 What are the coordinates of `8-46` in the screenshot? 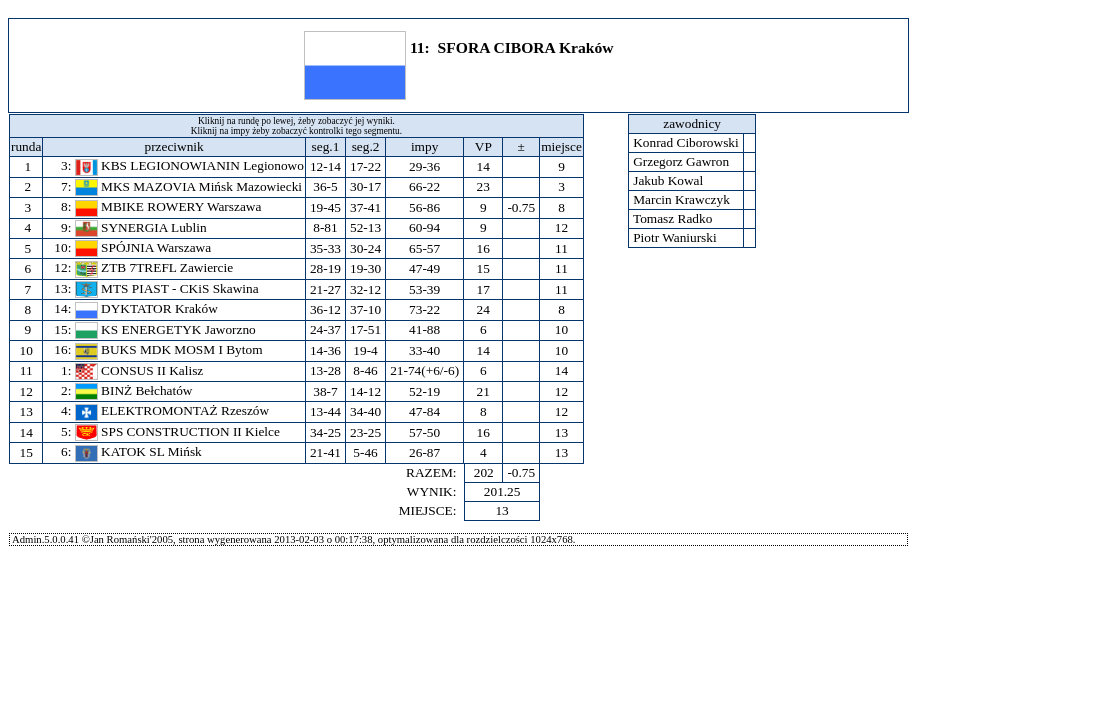 It's located at (365, 370).